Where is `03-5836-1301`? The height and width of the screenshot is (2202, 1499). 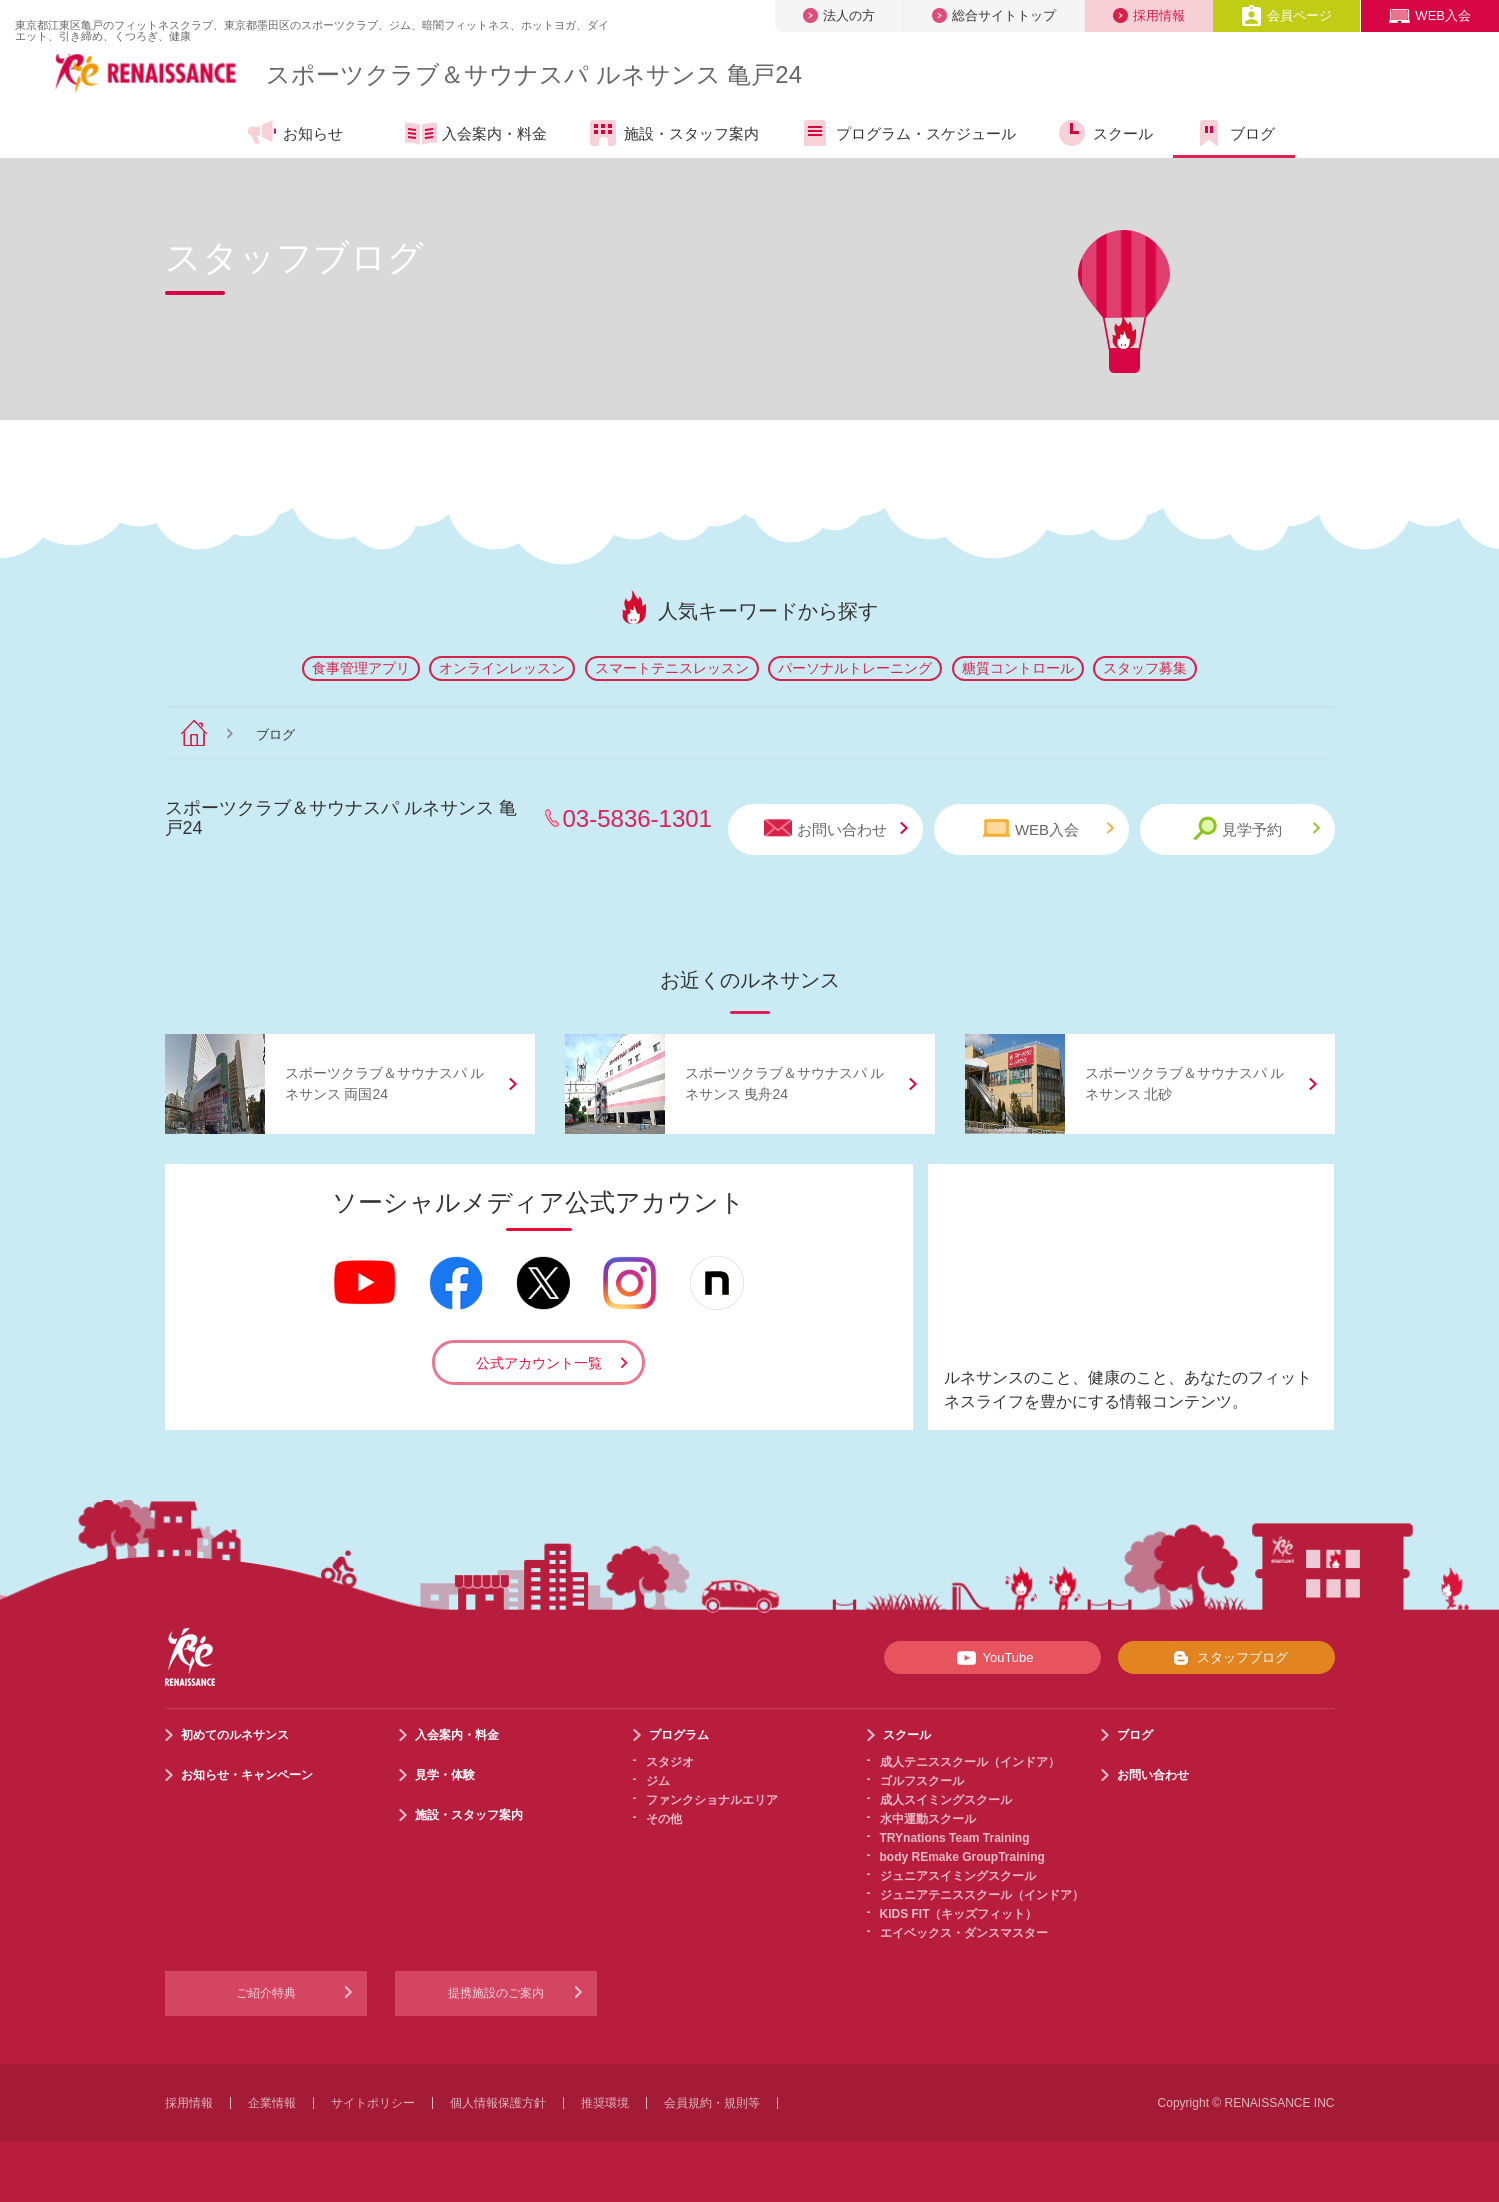 03-5836-1301 is located at coordinates (637, 818).